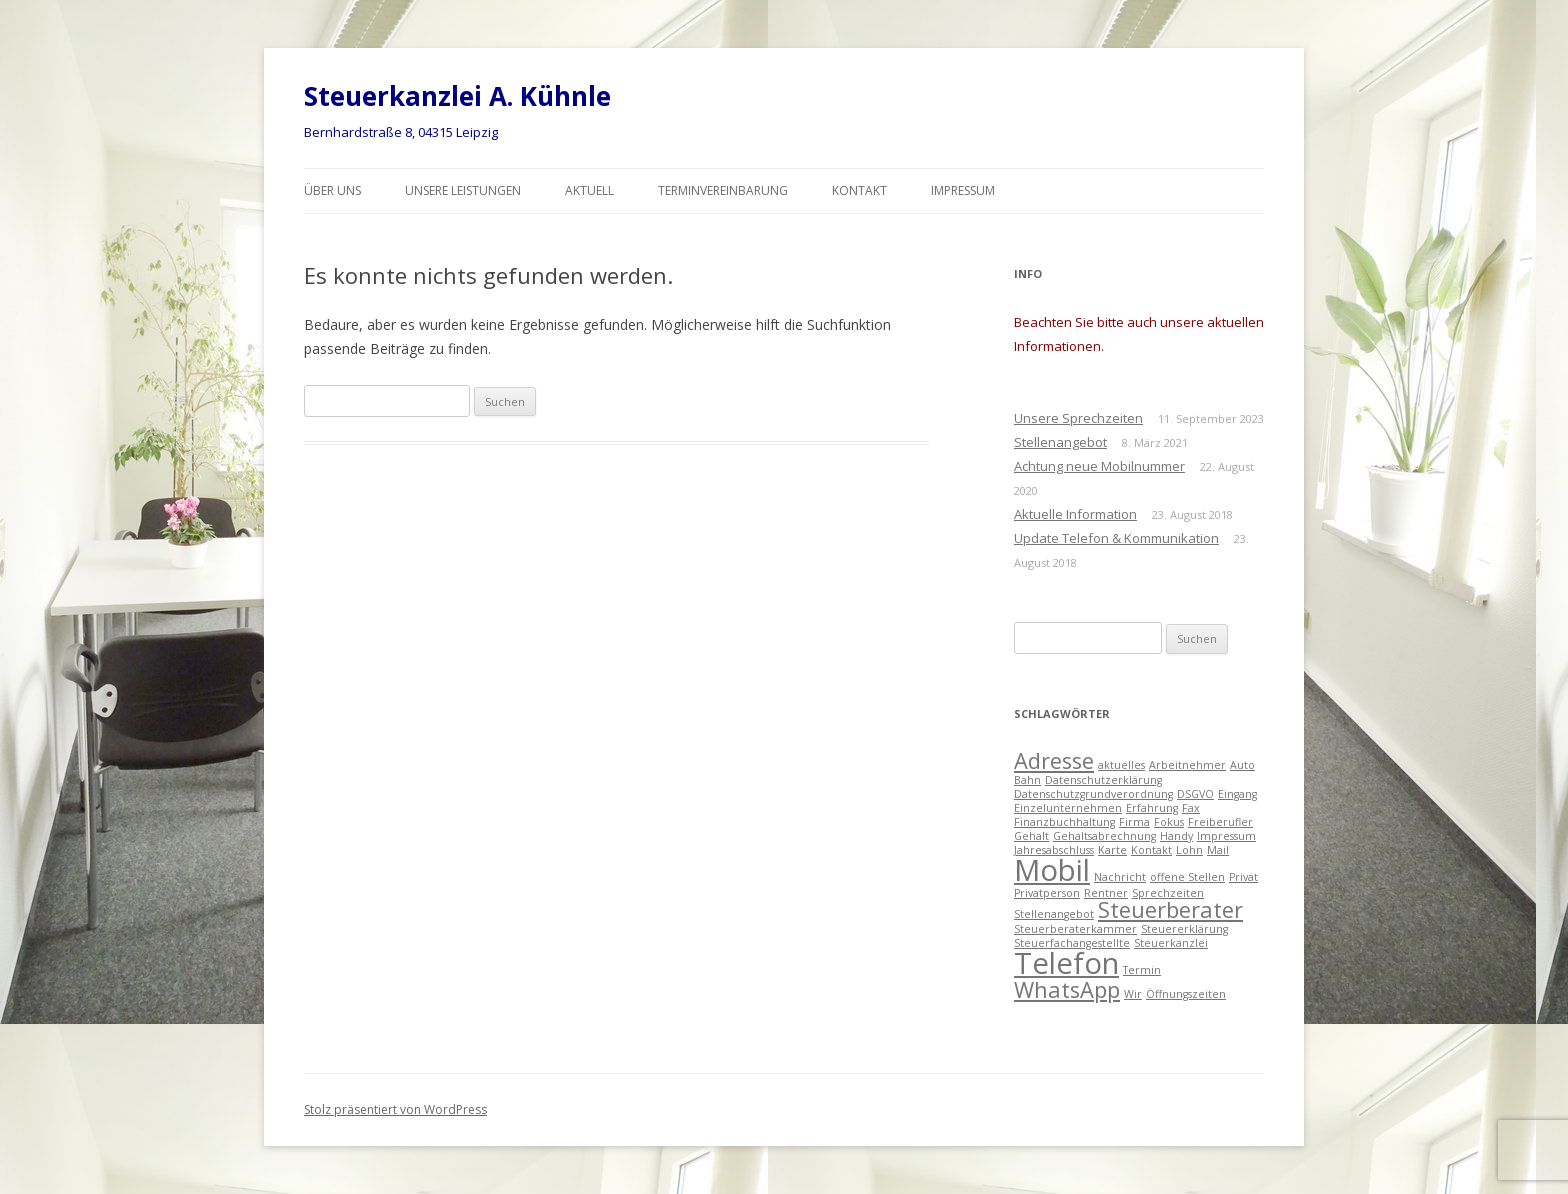 This screenshot has height=1194, width=1568. Describe the element at coordinates (1106, 893) in the screenshot. I see `Rentner [Rentner (1 Eintrag)]` at that location.